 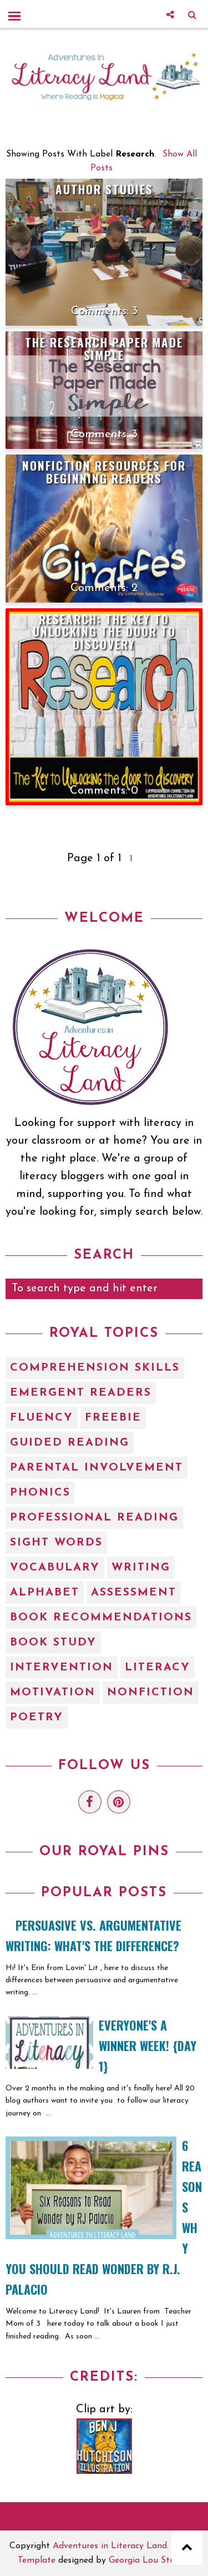 What do you see at coordinates (52, 1692) in the screenshot?
I see `motivation` at bounding box center [52, 1692].